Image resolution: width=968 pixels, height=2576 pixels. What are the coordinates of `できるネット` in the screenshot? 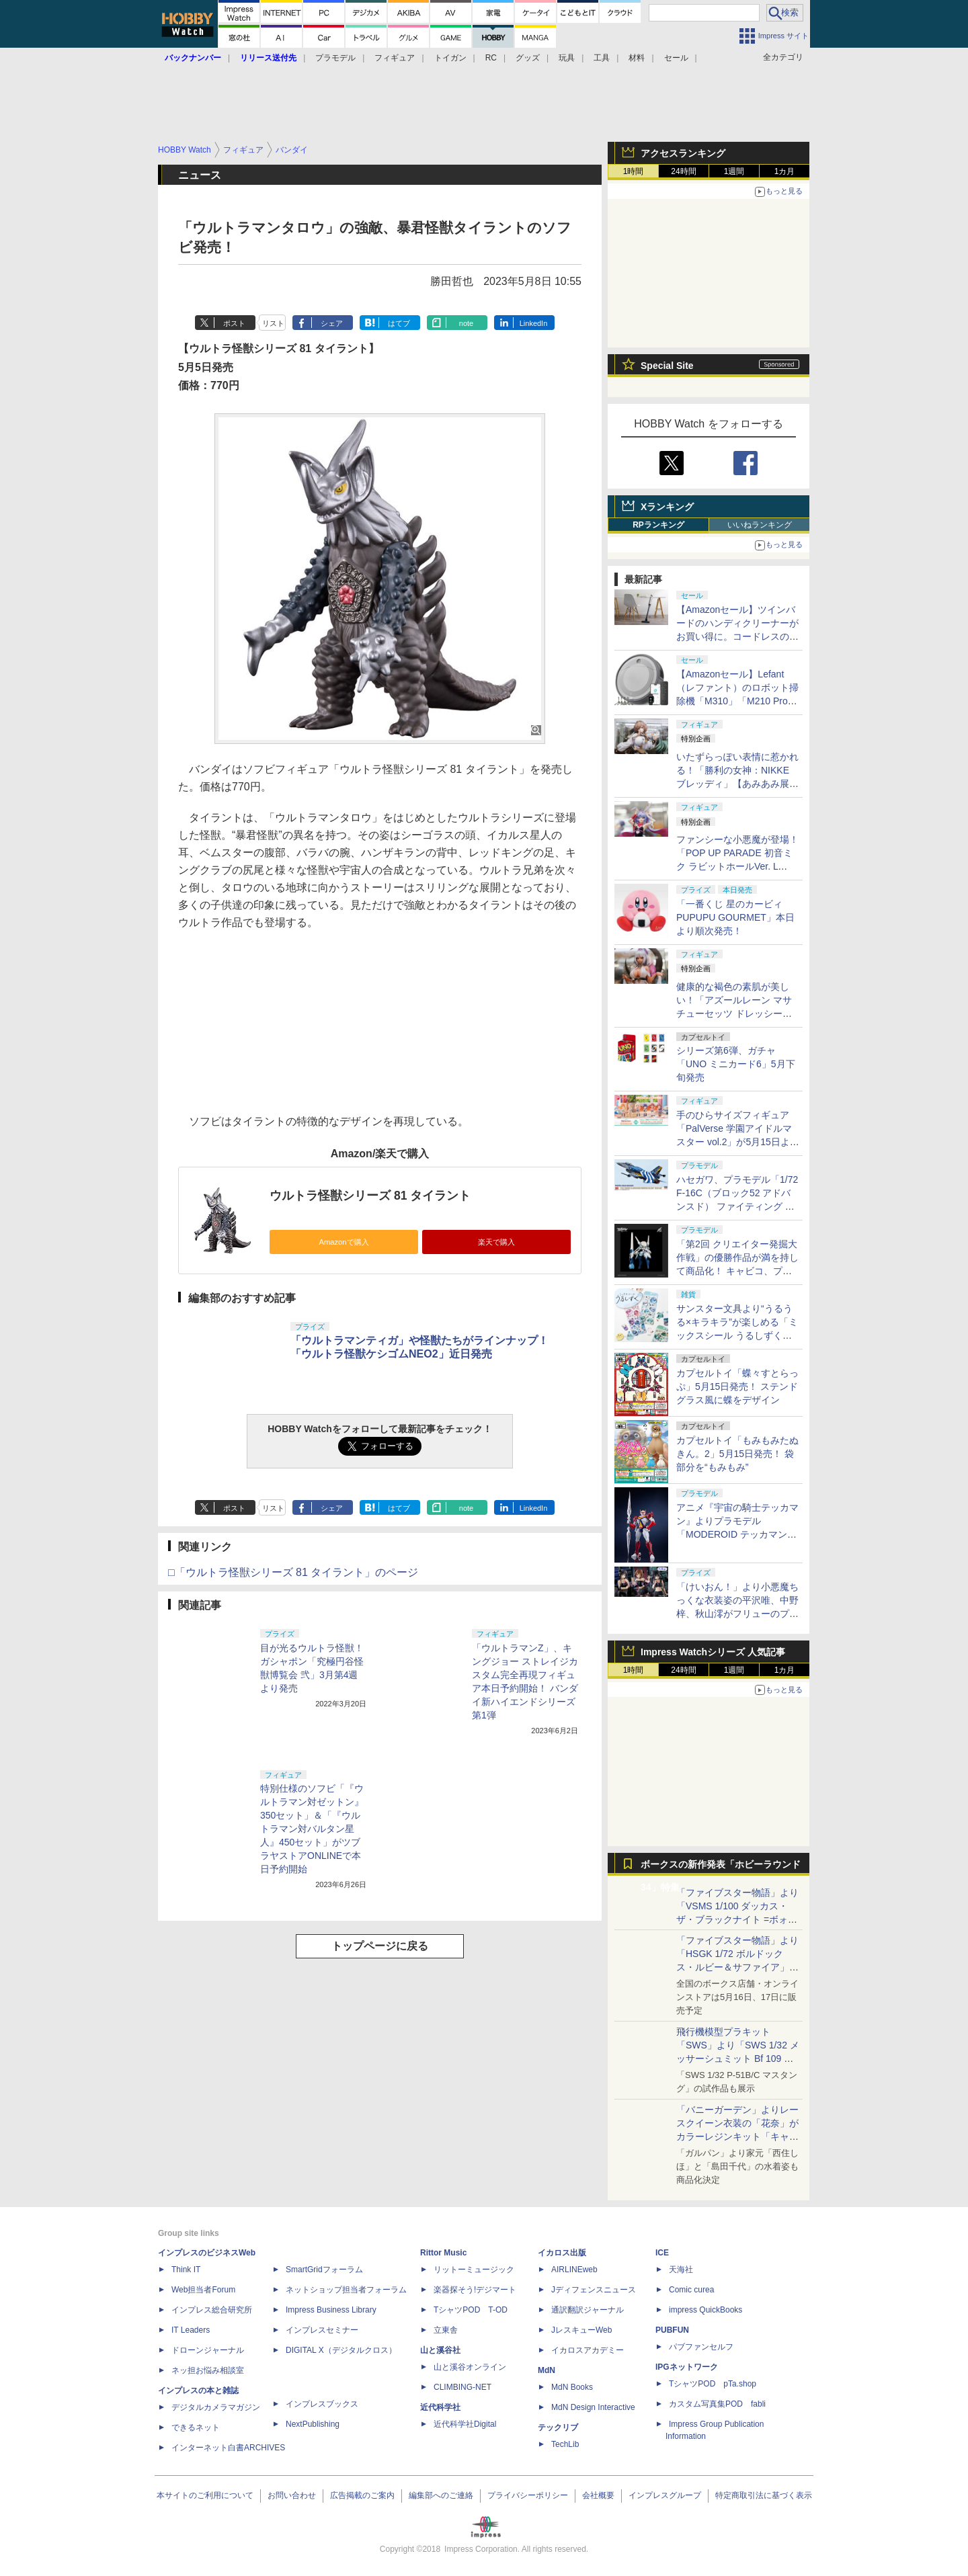 It's located at (195, 2427).